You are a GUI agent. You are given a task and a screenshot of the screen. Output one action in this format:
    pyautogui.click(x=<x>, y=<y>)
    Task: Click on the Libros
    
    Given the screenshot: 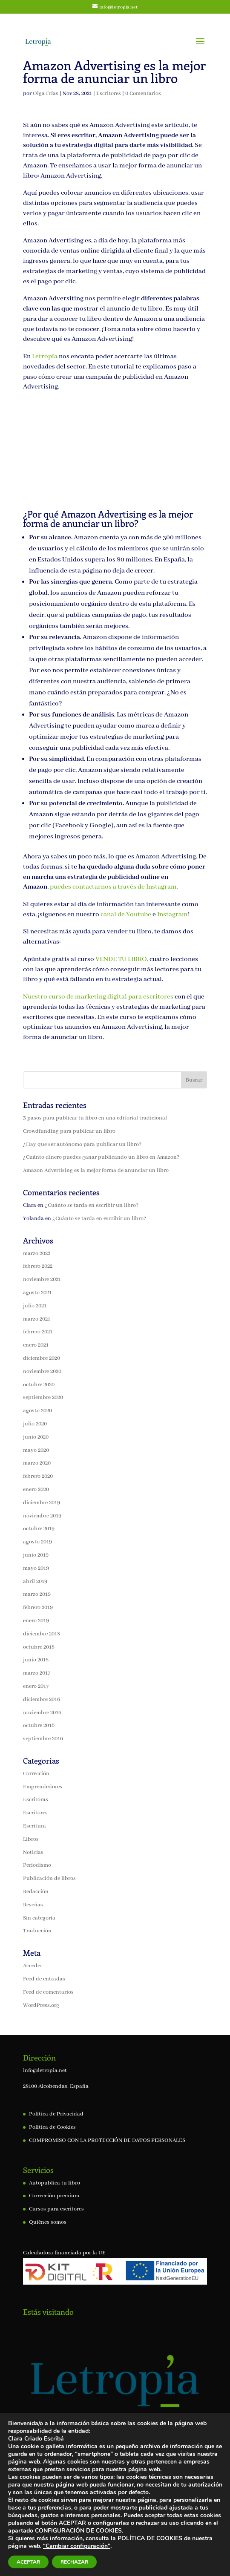 What is the action you would take?
    pyautogui.click(x=31, y=1839)
    